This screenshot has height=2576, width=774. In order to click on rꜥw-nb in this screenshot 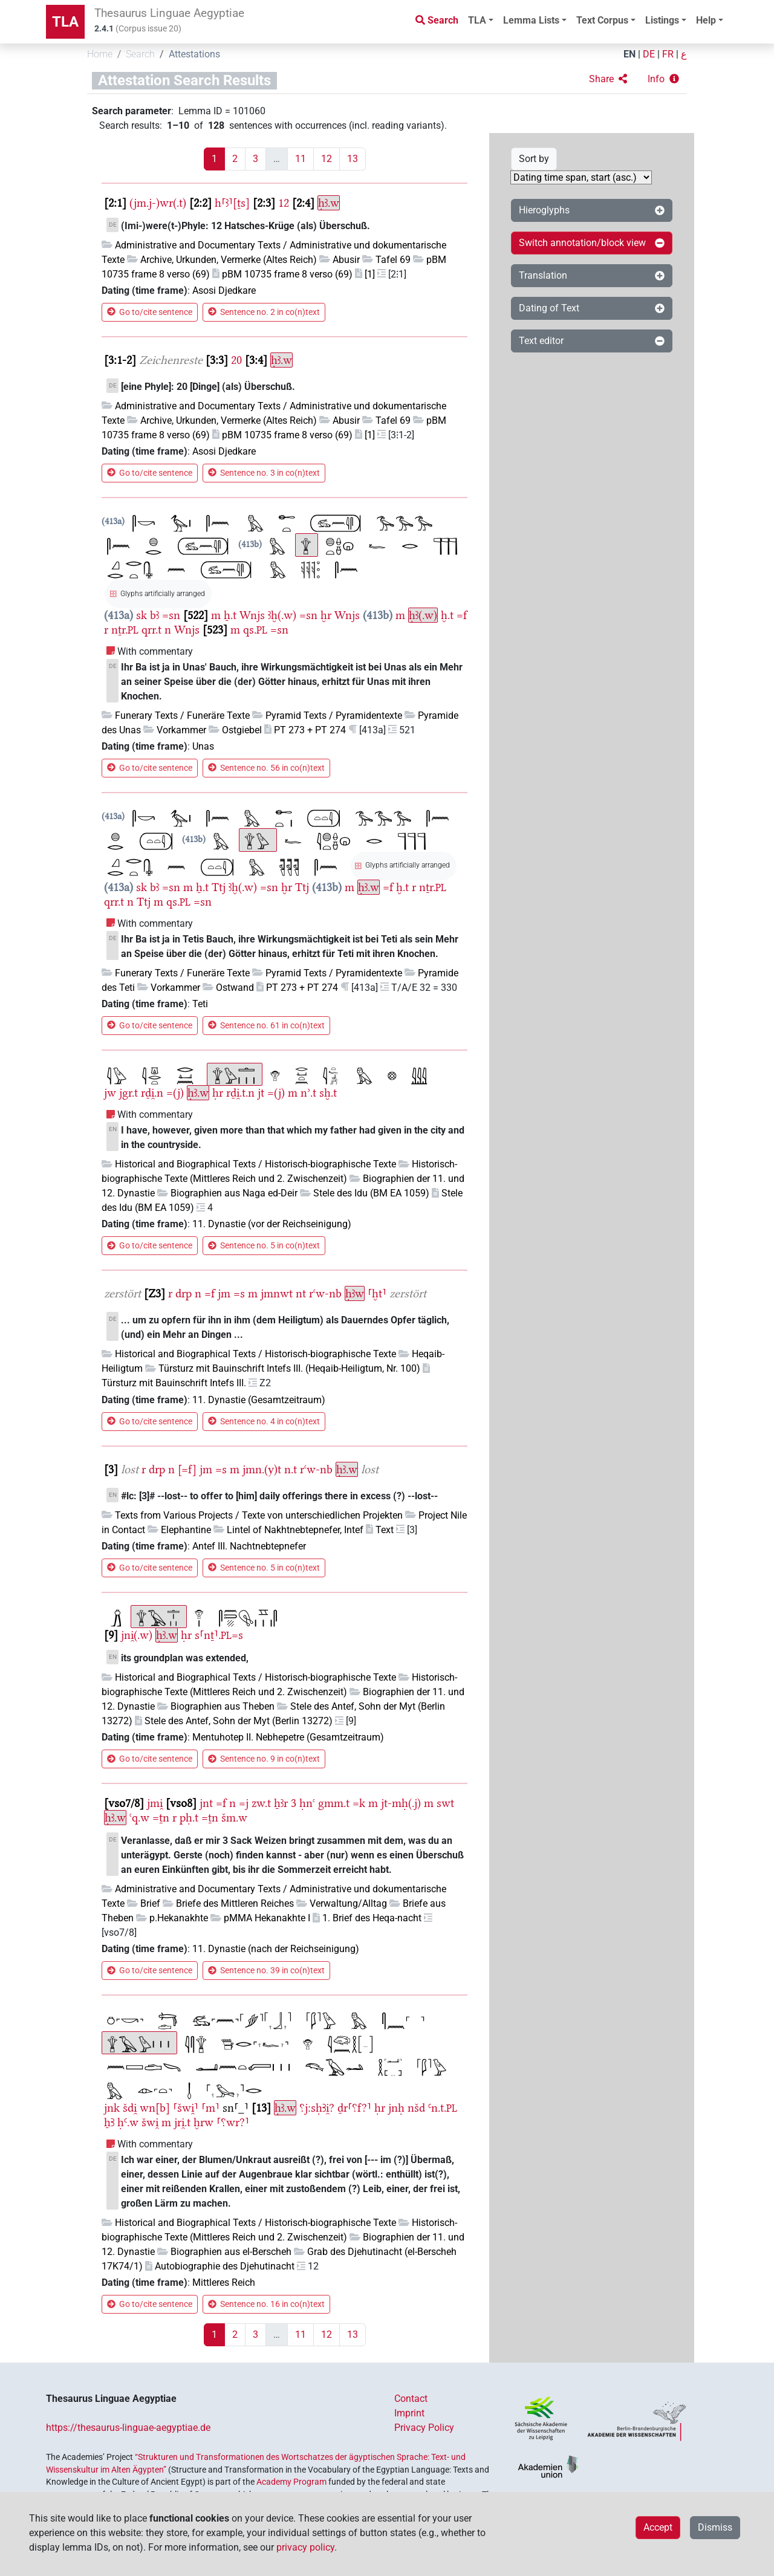, I will do `click(325, 1293)`.